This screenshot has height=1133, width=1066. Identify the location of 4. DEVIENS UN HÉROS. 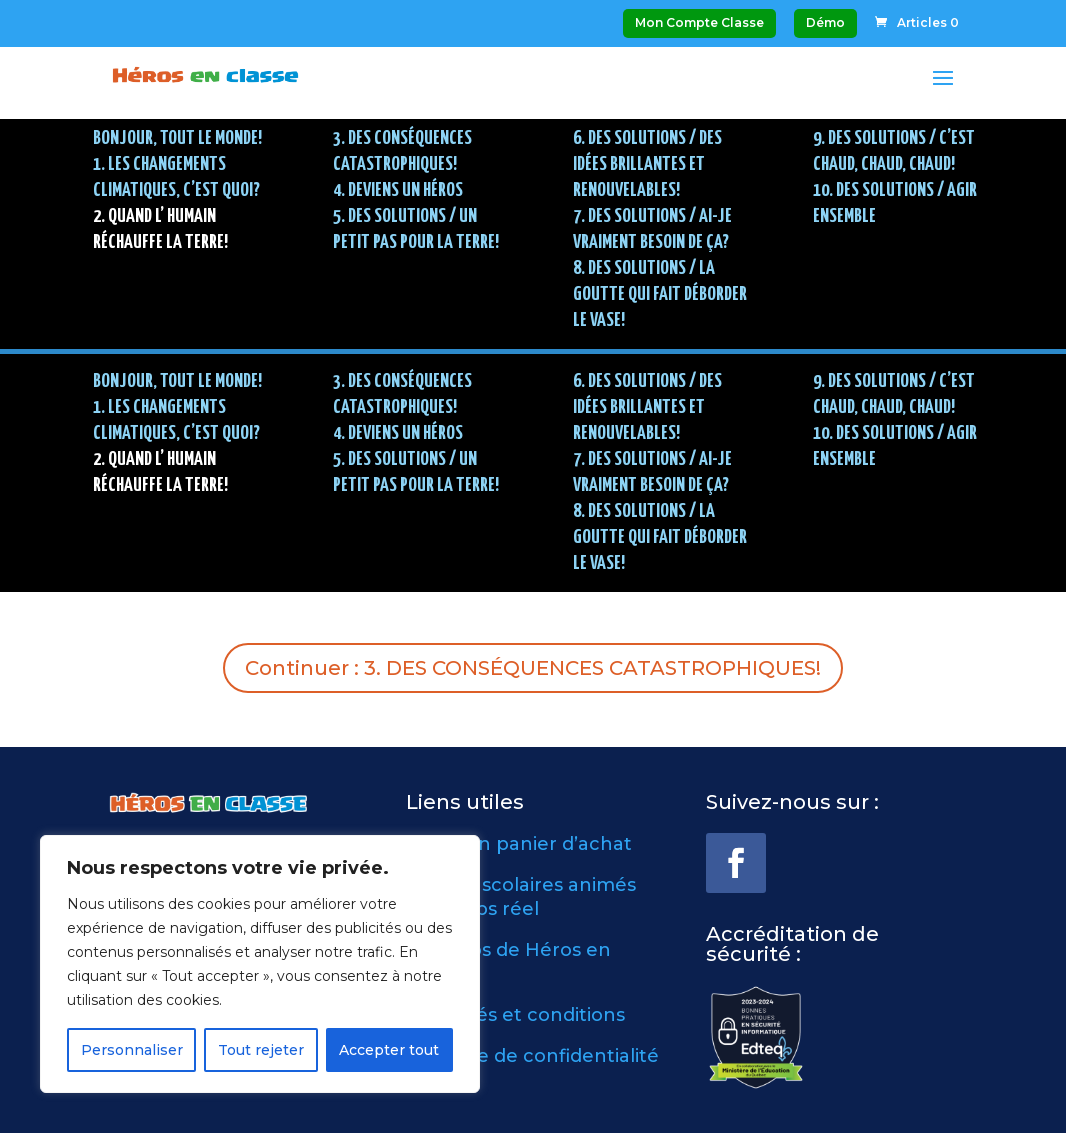
(398, 190).